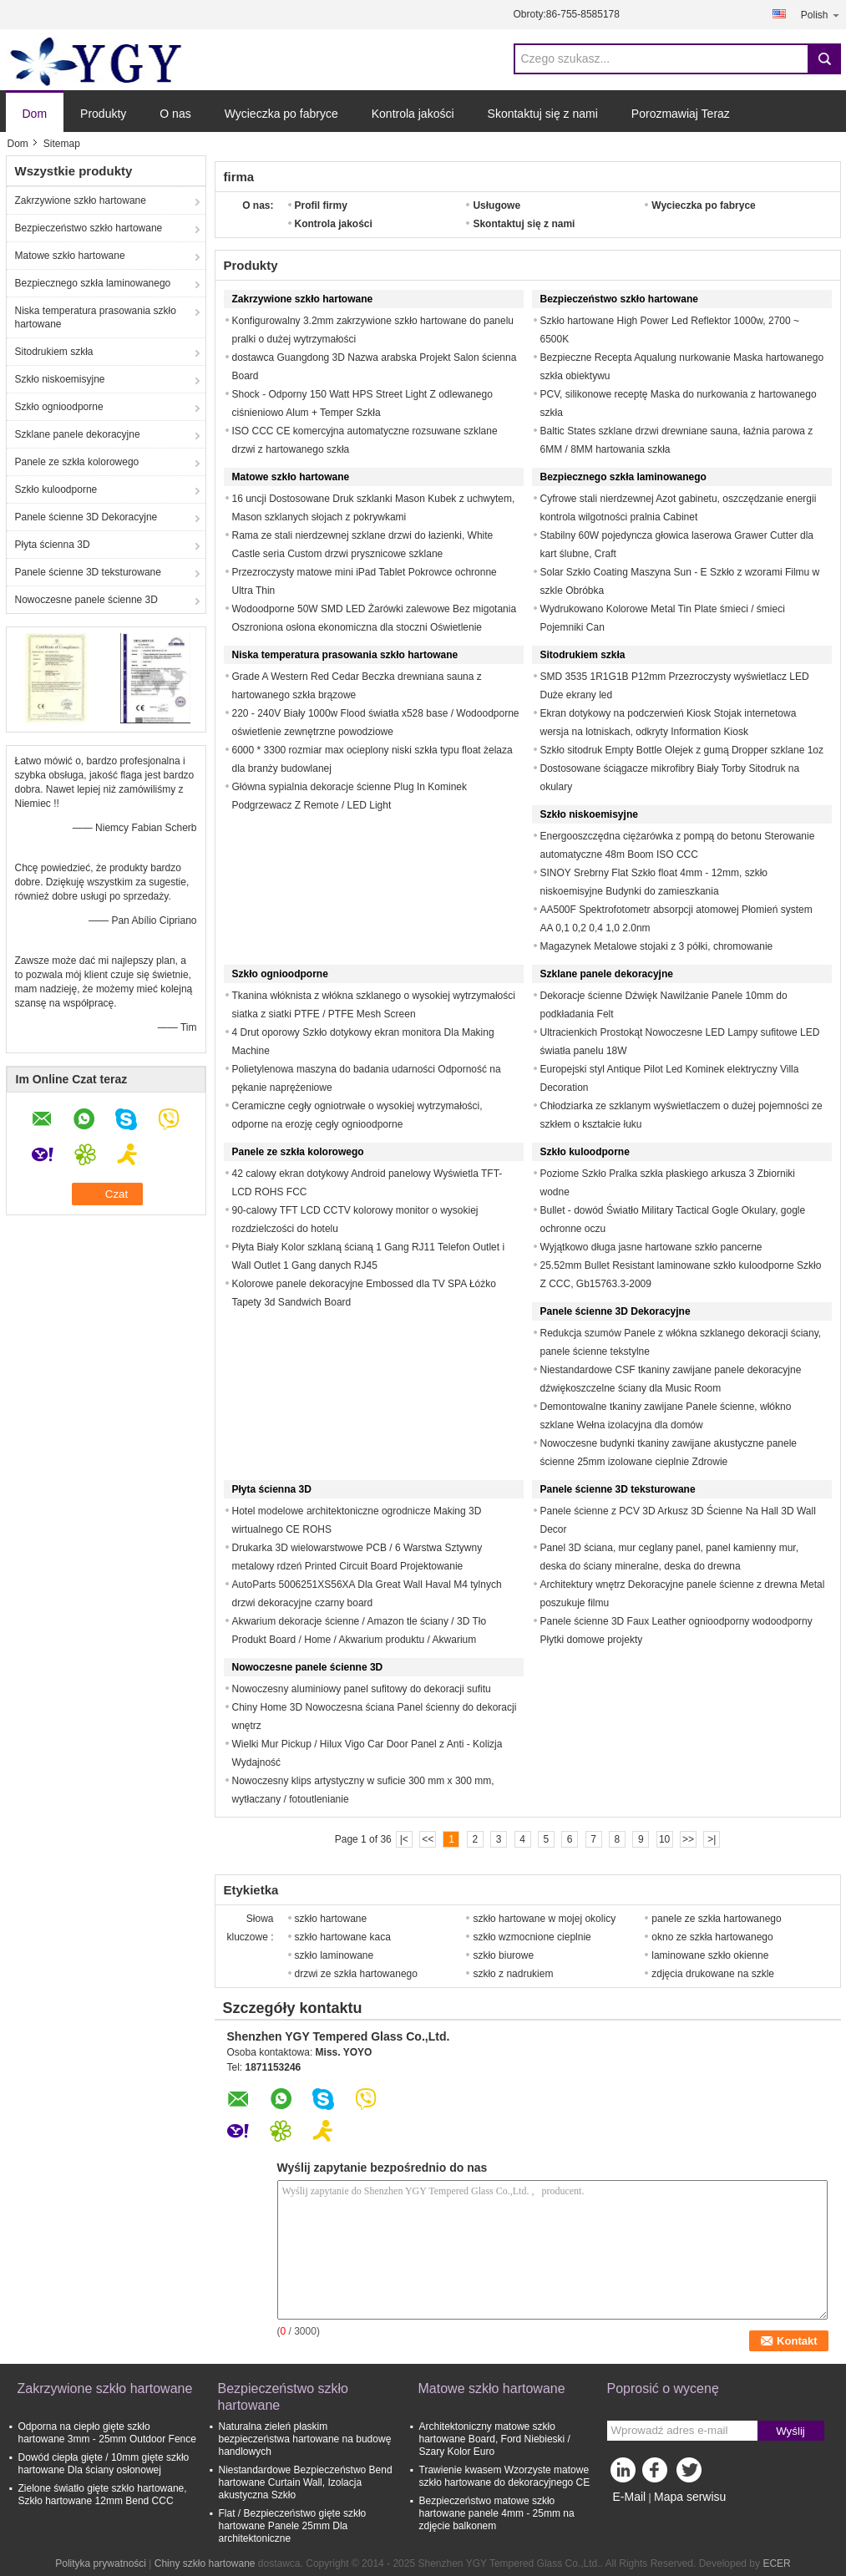 This screenshot has width=846, height=2576. Describe the element at coordinates (80, 200) in the screenshot. I see `Zakrzywione szkło hartowane` at that location.